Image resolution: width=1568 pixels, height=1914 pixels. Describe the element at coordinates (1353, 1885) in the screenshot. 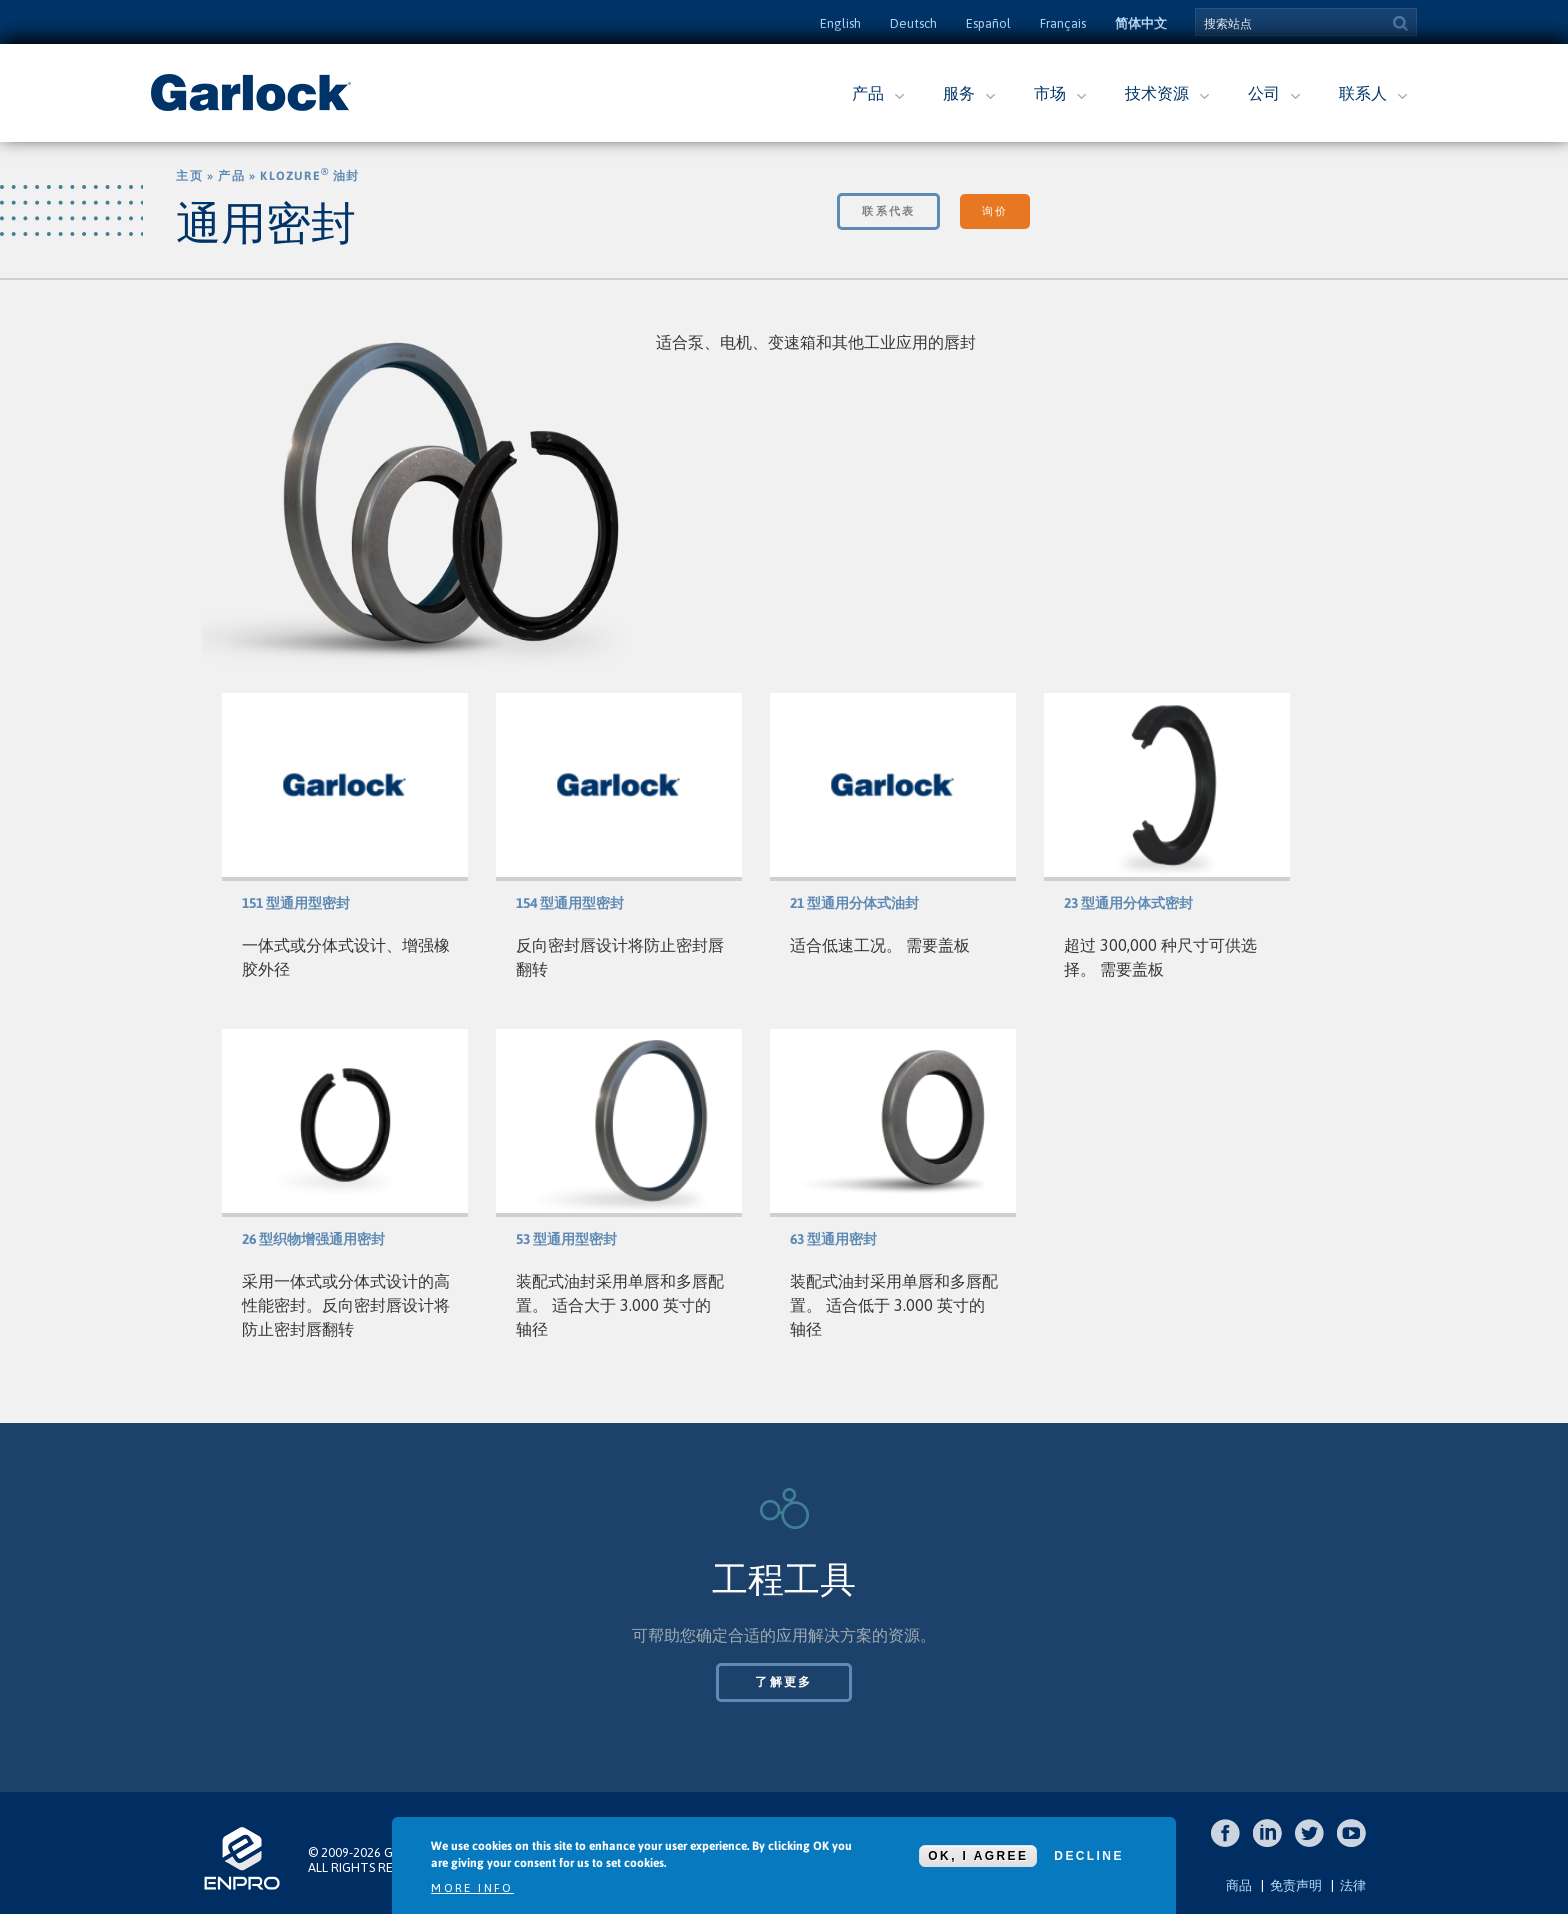

I see `法律` at that location.